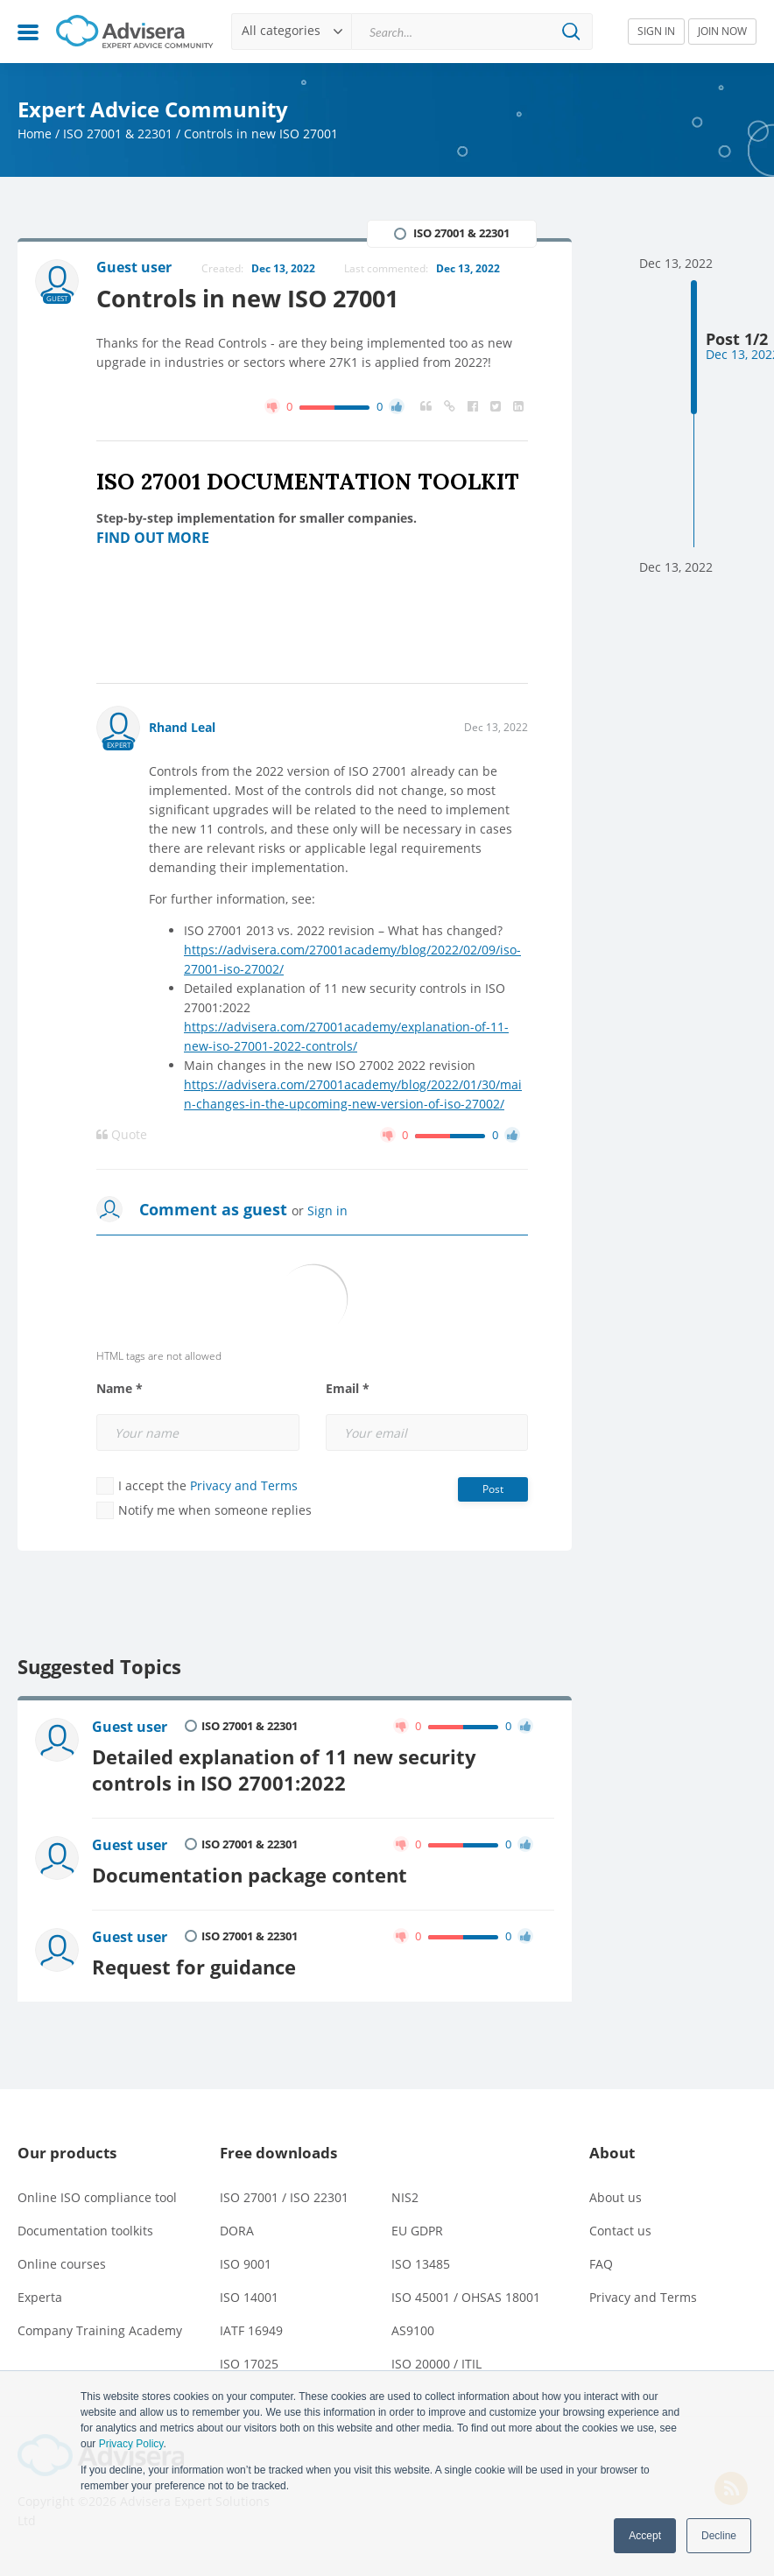 This screenshot has width=774, height=2576. What do you see at coordinates (417, 2230) in the screenshot?
I see `EU GDPR` at bounding box center [417, 2230].